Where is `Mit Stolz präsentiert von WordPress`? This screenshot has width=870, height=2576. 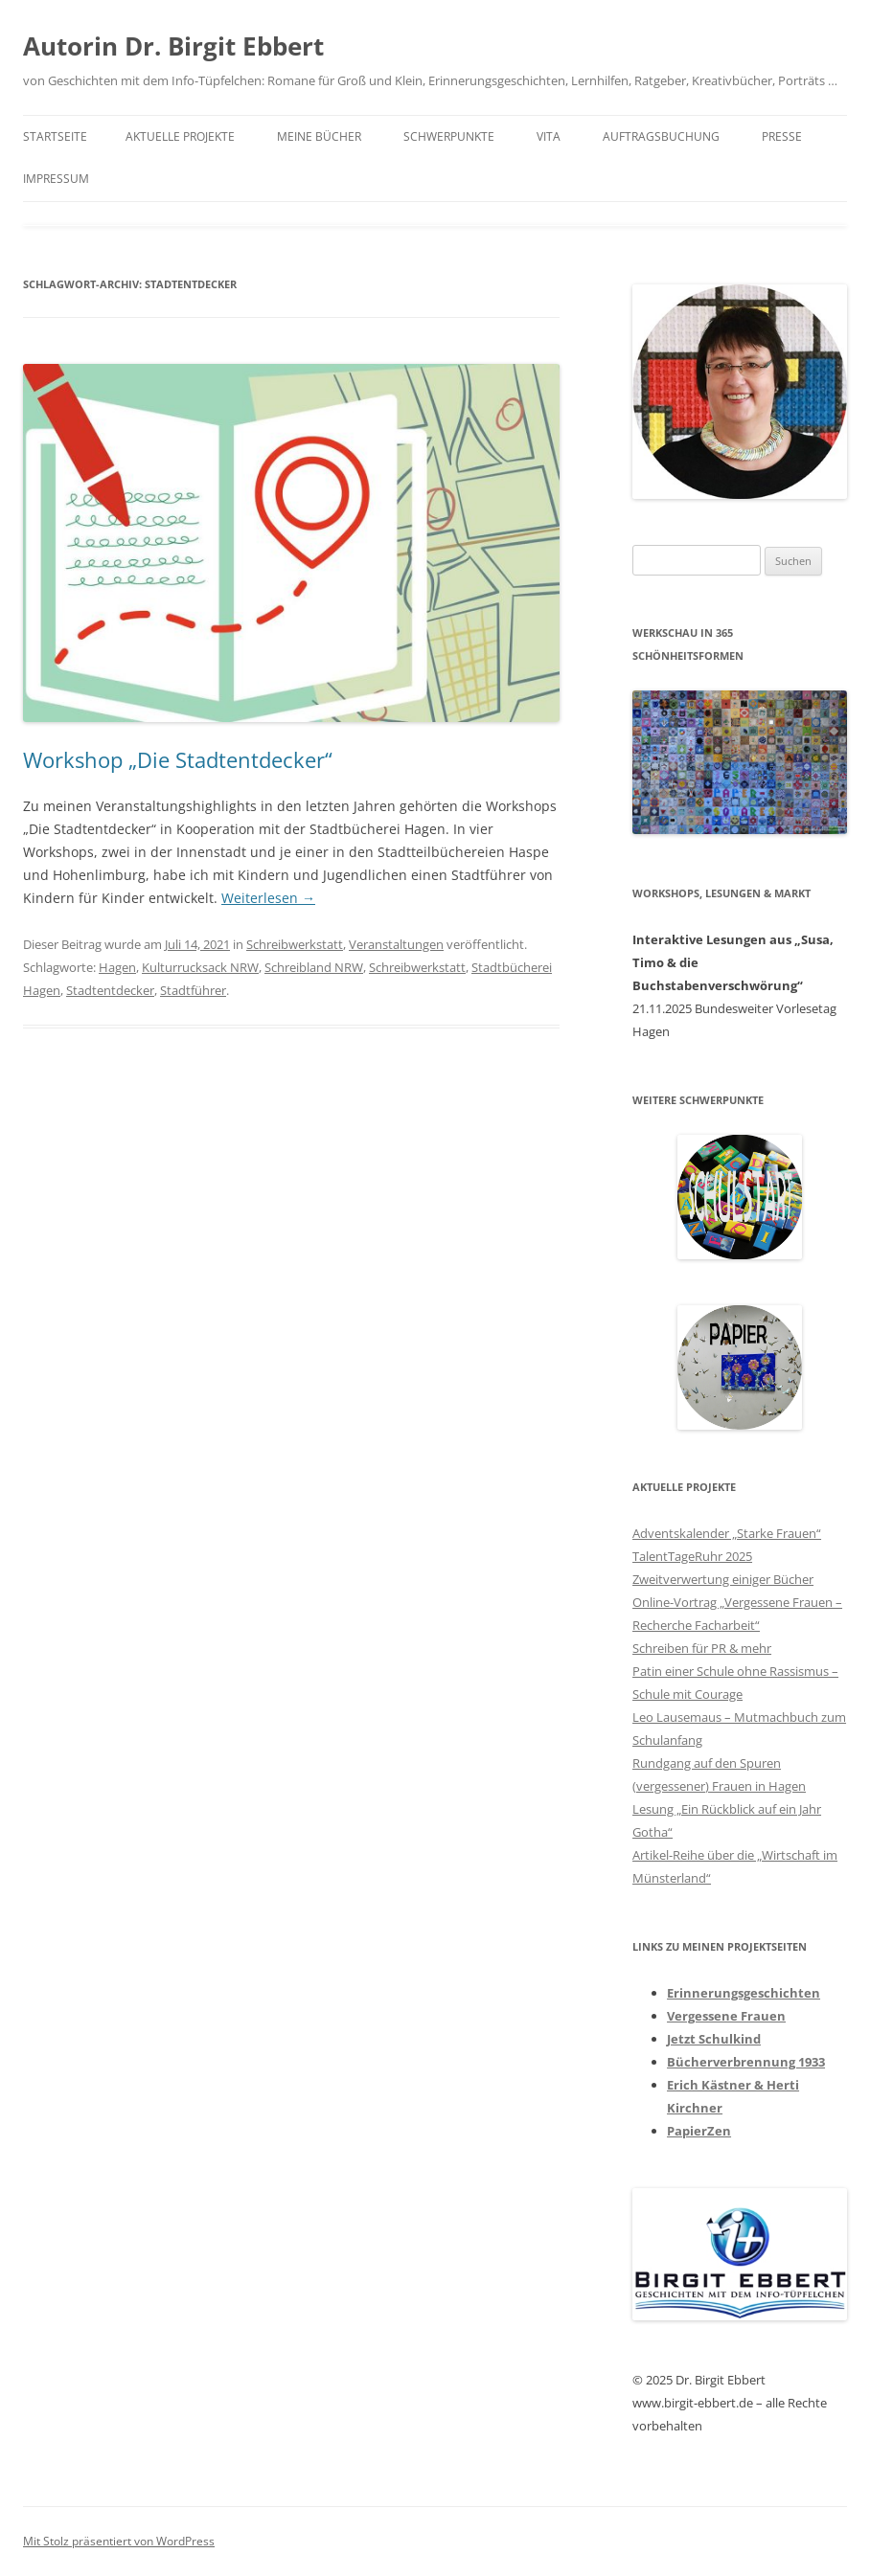 Mit Stolz präsentiert von WordPress is located at coordinates (119, 2541).